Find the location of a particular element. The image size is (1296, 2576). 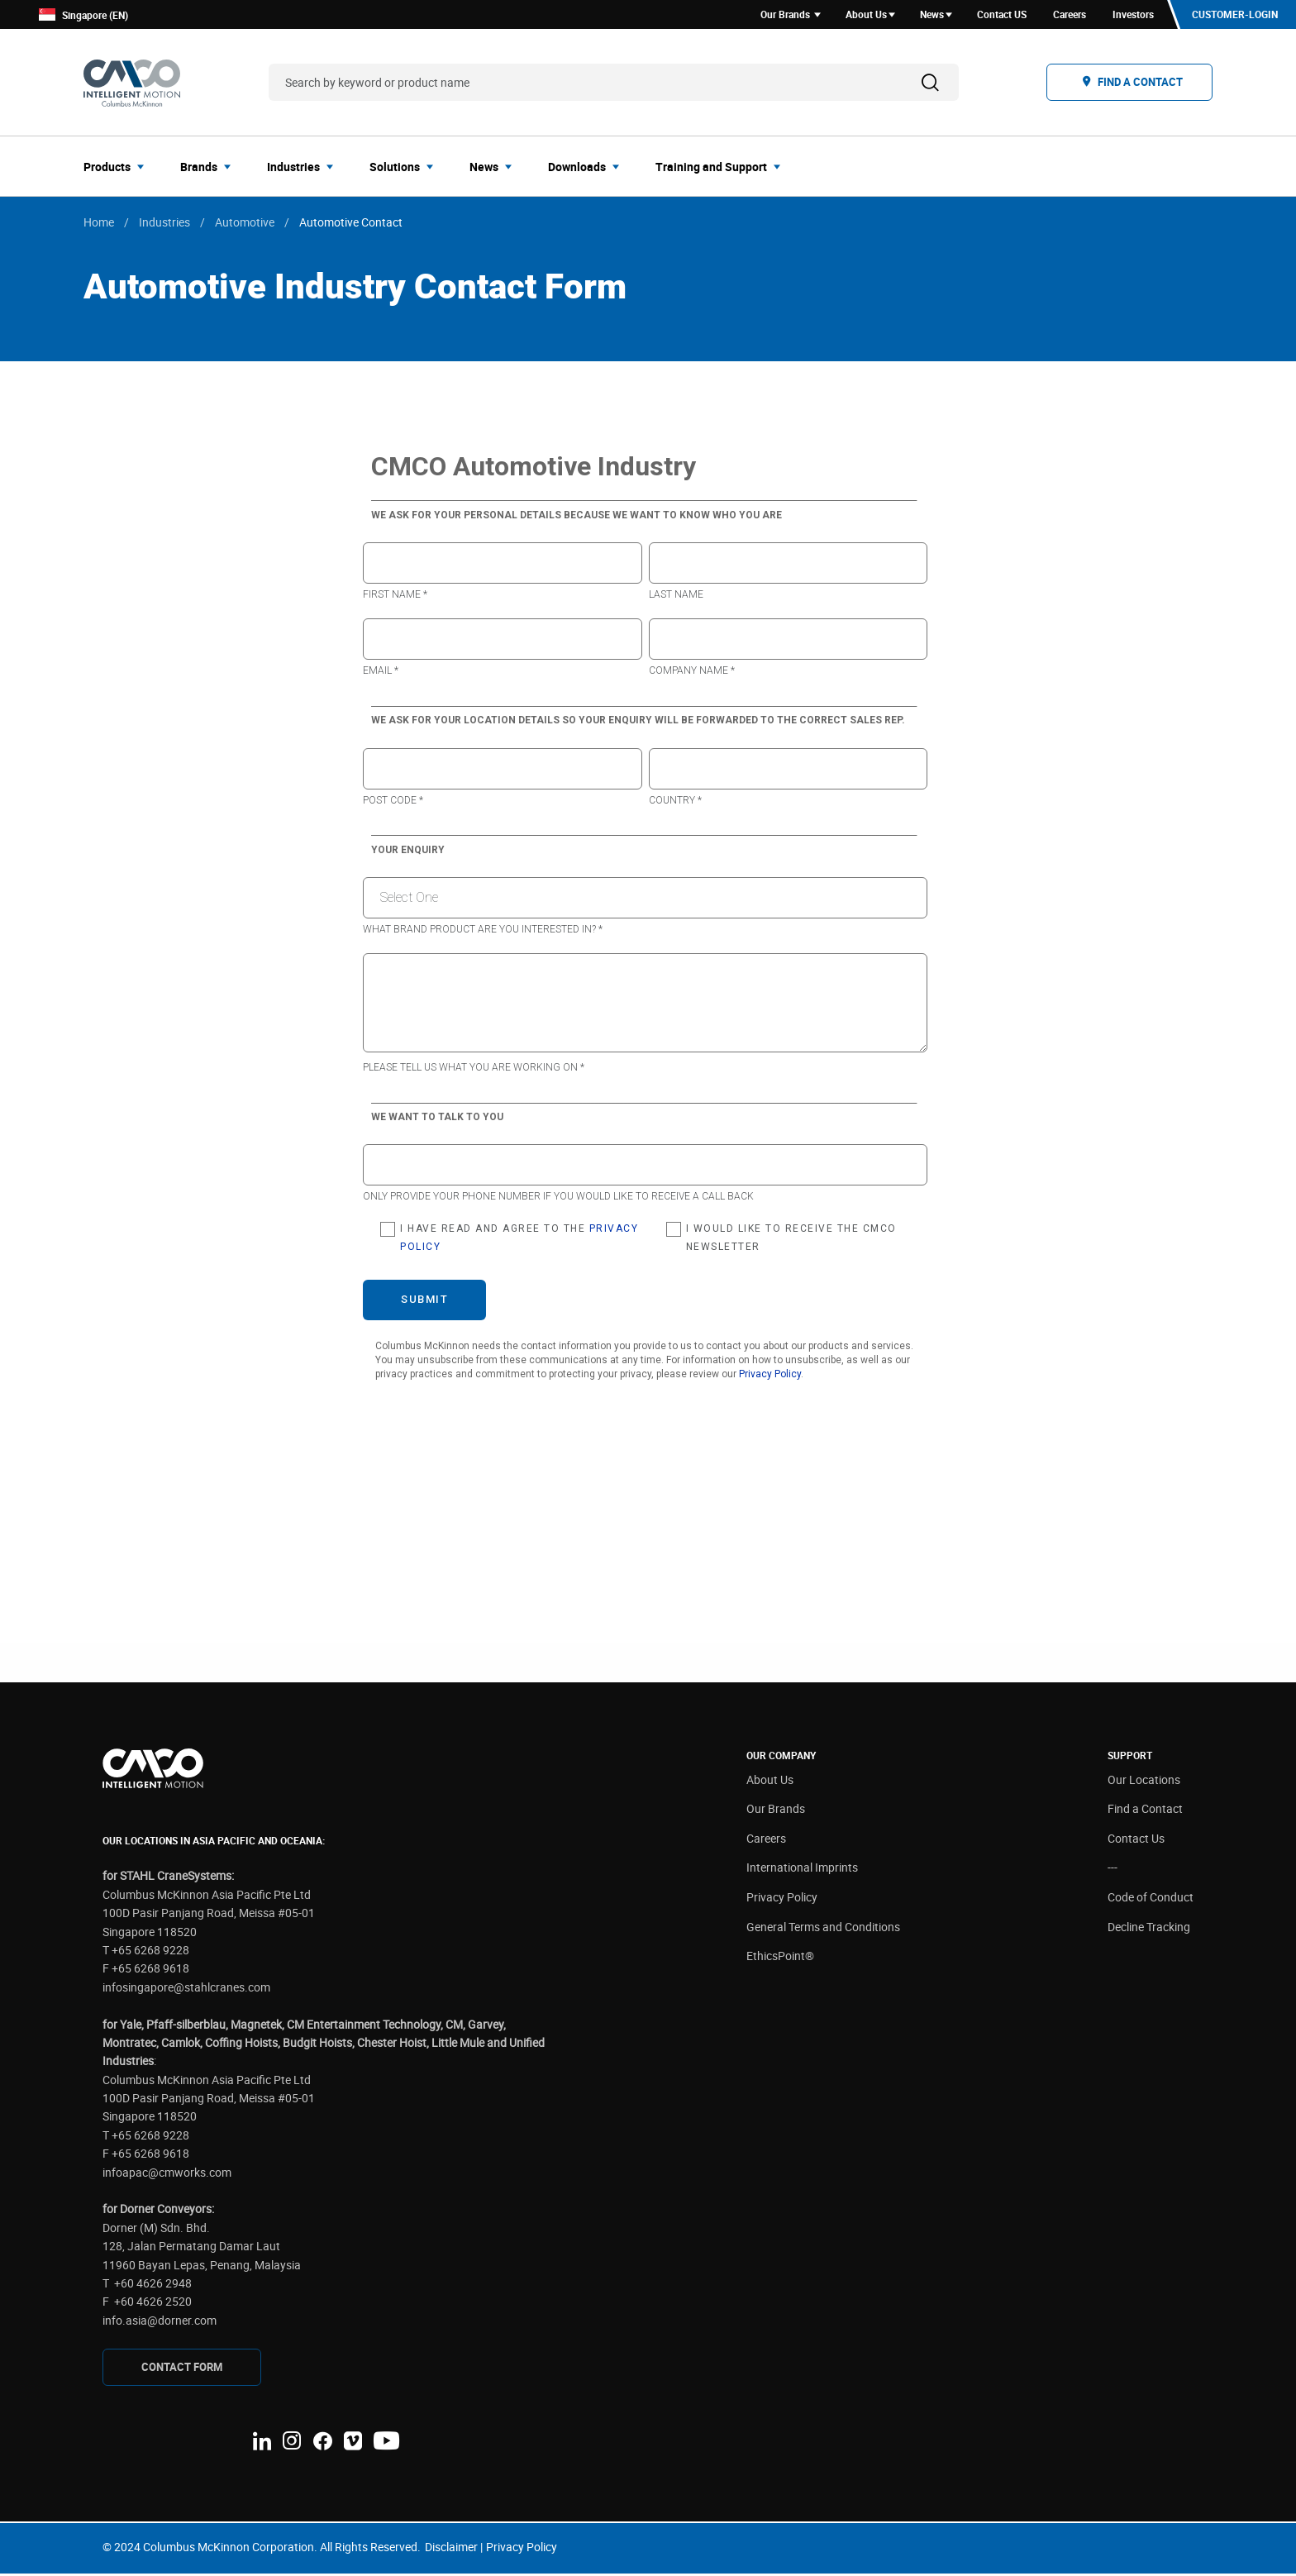

Privacy Policy is located at coordinates (781, 1899).